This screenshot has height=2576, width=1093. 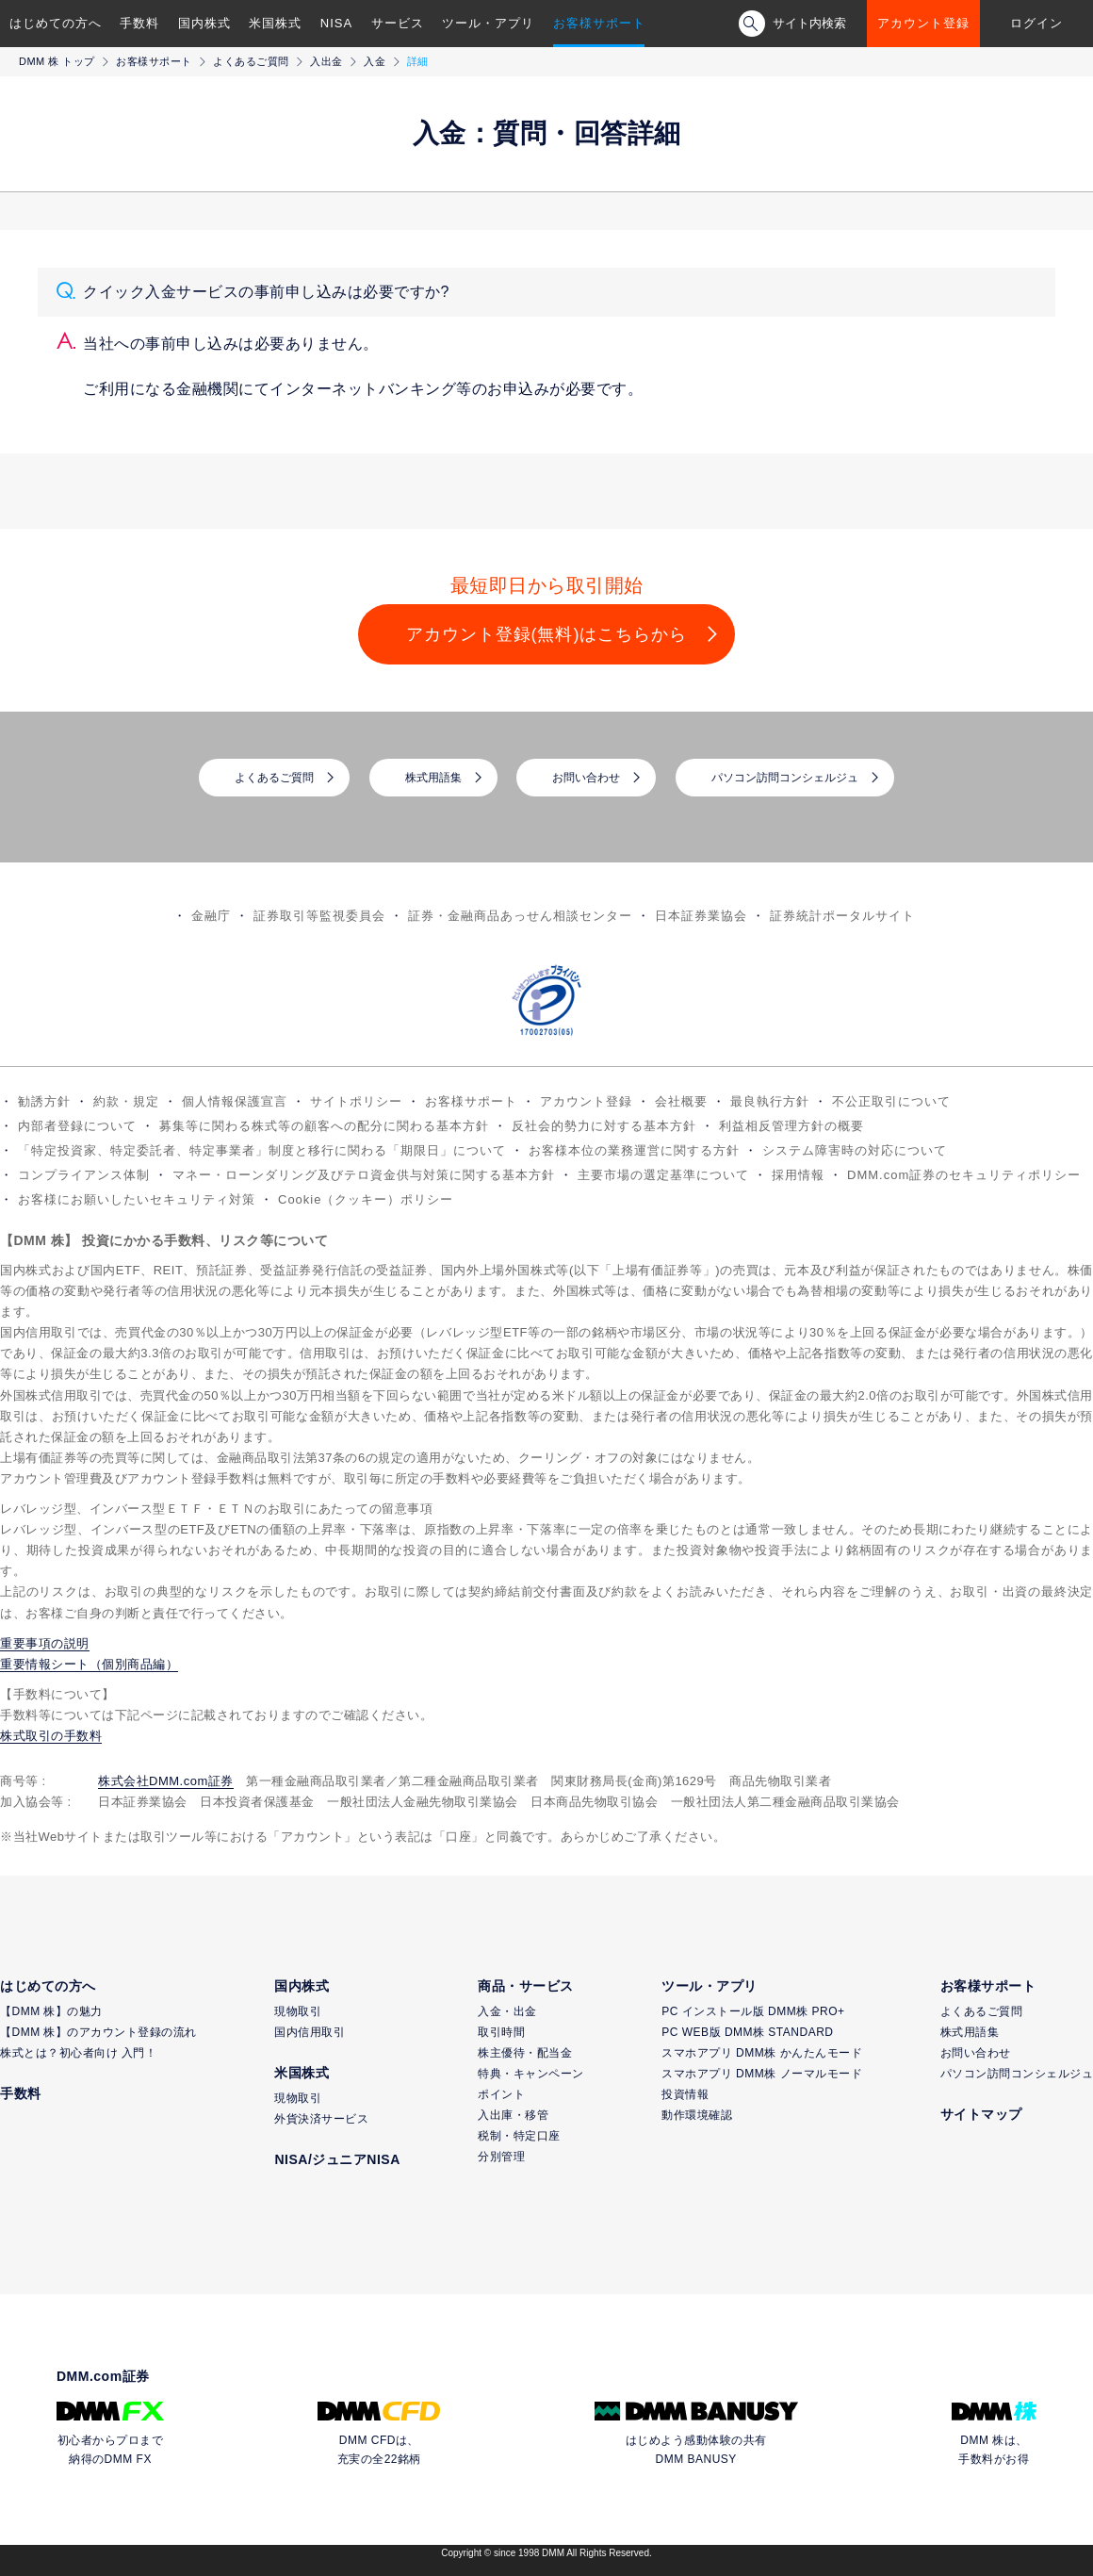 What do you see at coordinates (336, 23) in the screenshot?
I see `NISA` at bounding box center [336, 23].